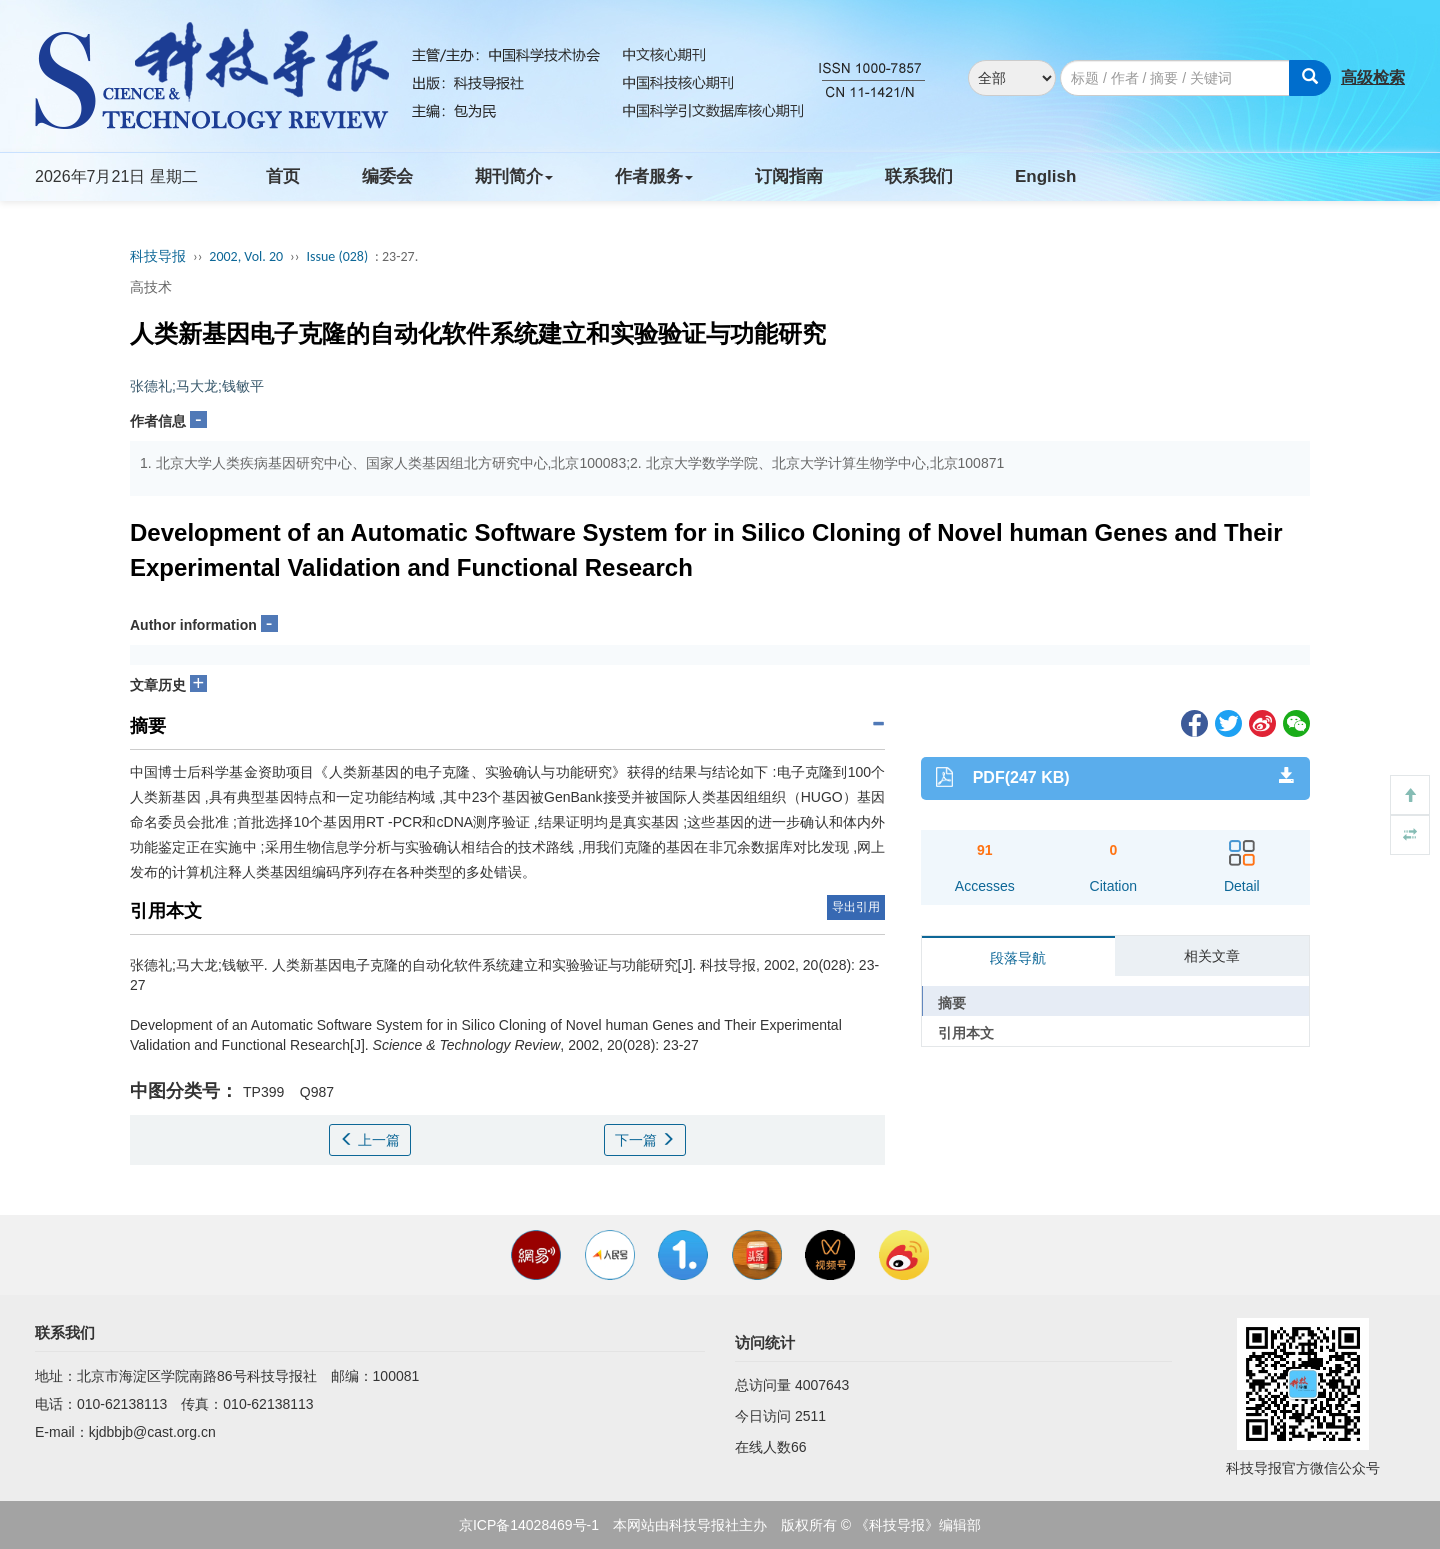  What do you see at coordinates (1373, 77) in the screenshot?
I see `高级检索` at bounding box center [1373, 77].